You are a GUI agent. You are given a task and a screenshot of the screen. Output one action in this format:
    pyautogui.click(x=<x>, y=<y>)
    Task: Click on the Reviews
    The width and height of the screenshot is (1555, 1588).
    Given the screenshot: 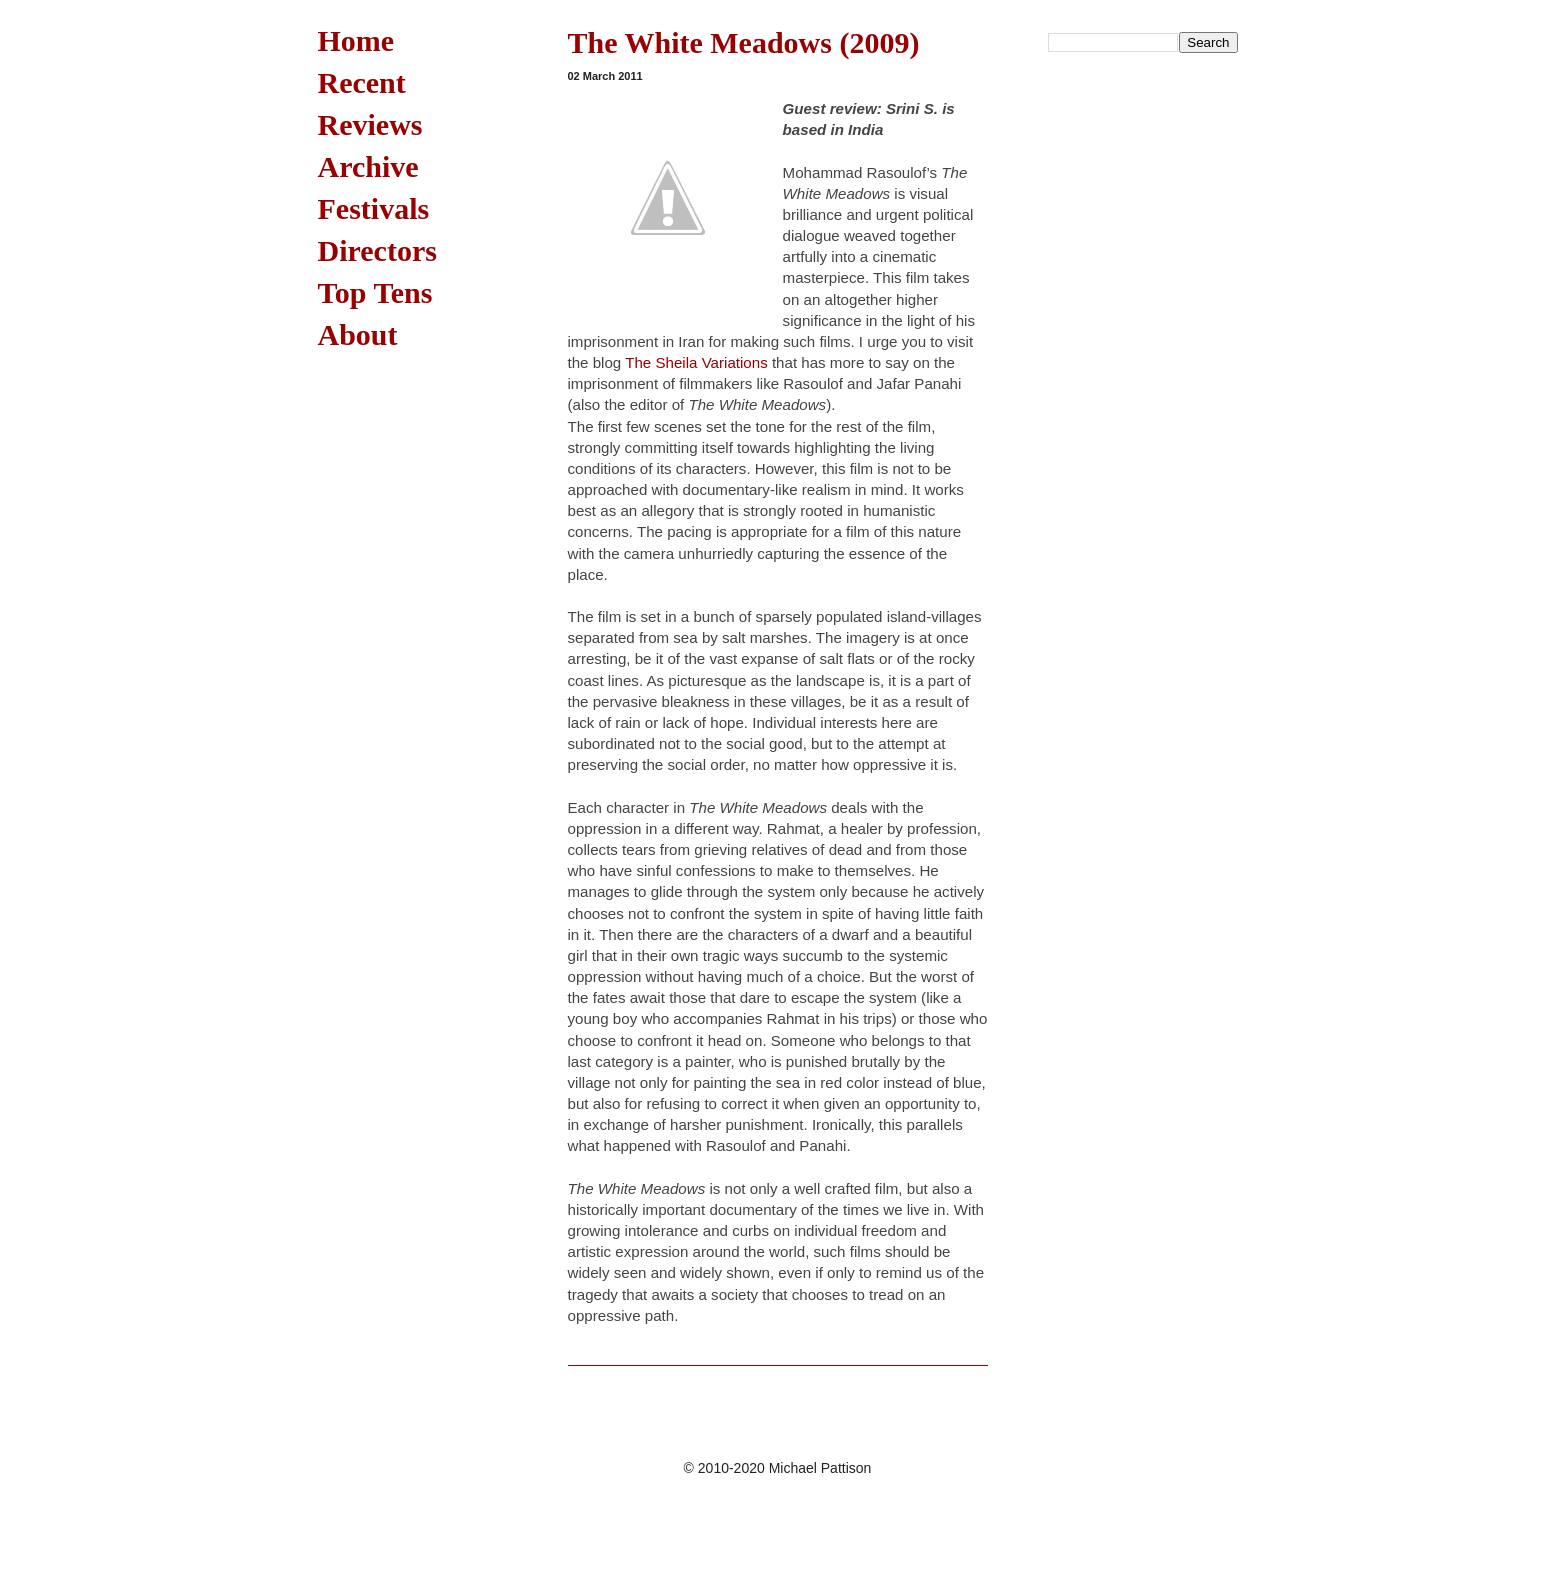 What is the action you would take?
    pyautogui.click(x=370, y=124)
    